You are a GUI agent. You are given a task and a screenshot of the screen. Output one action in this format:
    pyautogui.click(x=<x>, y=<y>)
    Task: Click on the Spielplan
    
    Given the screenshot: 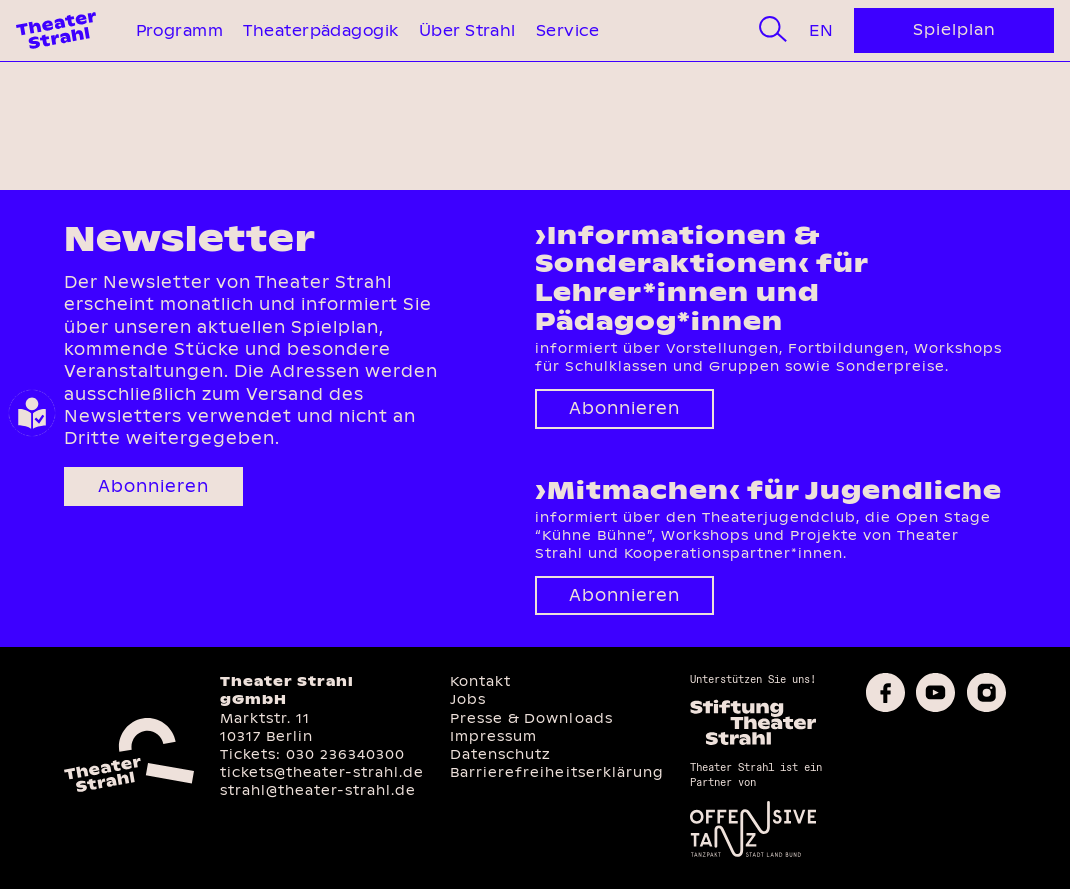 What is the action you would take?
    pyautogui.click(x=954, y=29)
    